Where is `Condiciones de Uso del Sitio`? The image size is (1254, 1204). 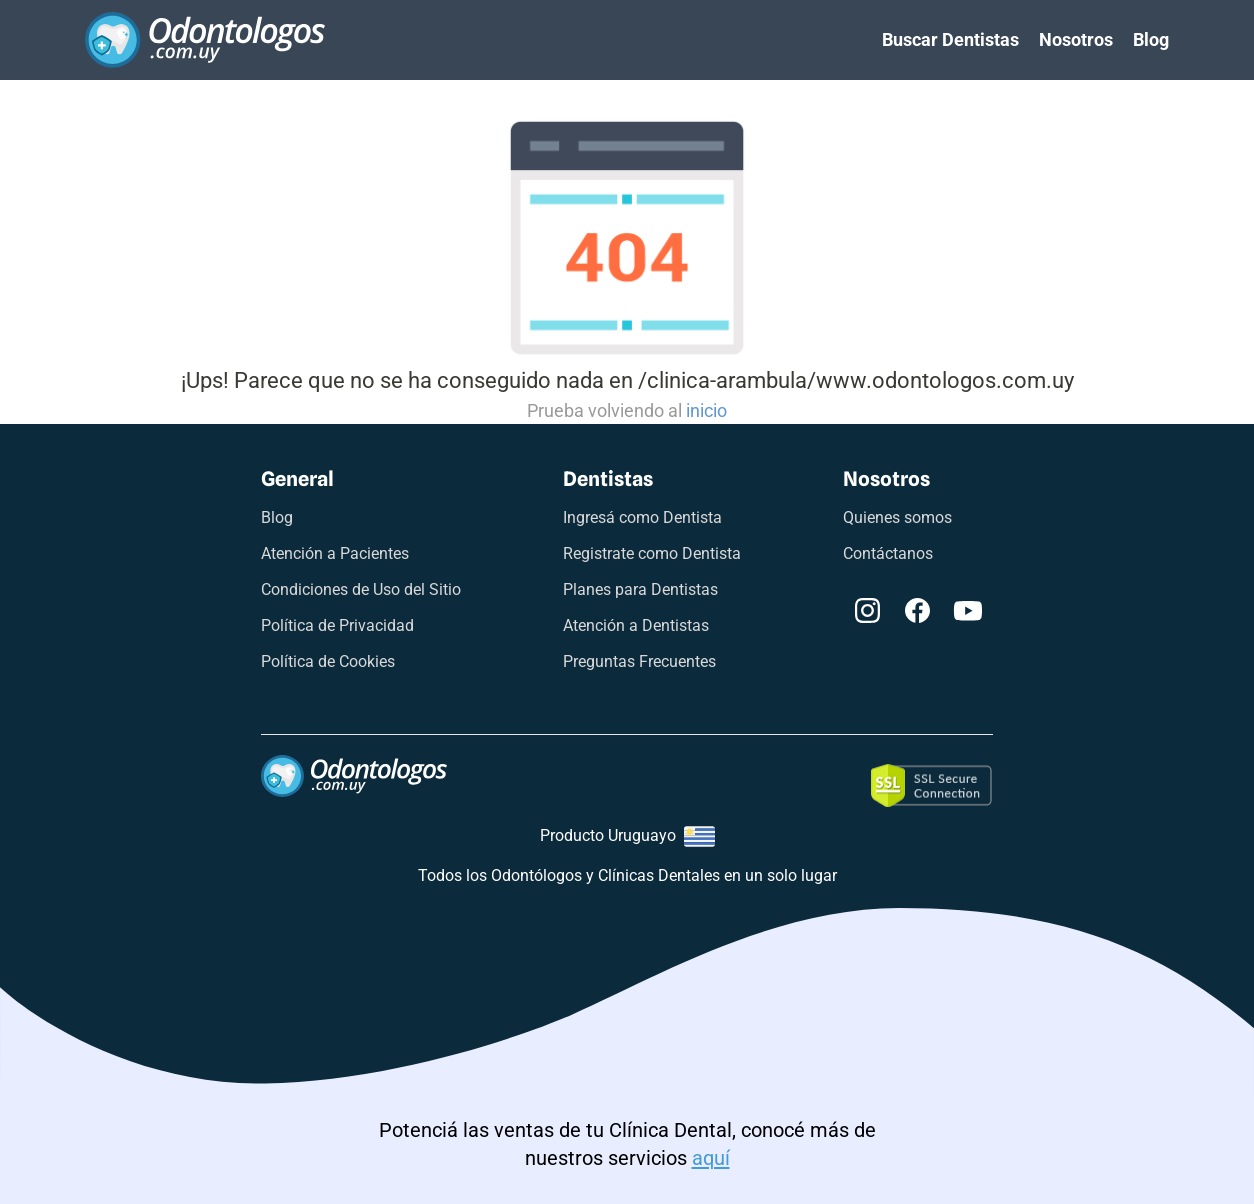 Condiciones de Uso del Sitio is located at coordinates (361, 589).